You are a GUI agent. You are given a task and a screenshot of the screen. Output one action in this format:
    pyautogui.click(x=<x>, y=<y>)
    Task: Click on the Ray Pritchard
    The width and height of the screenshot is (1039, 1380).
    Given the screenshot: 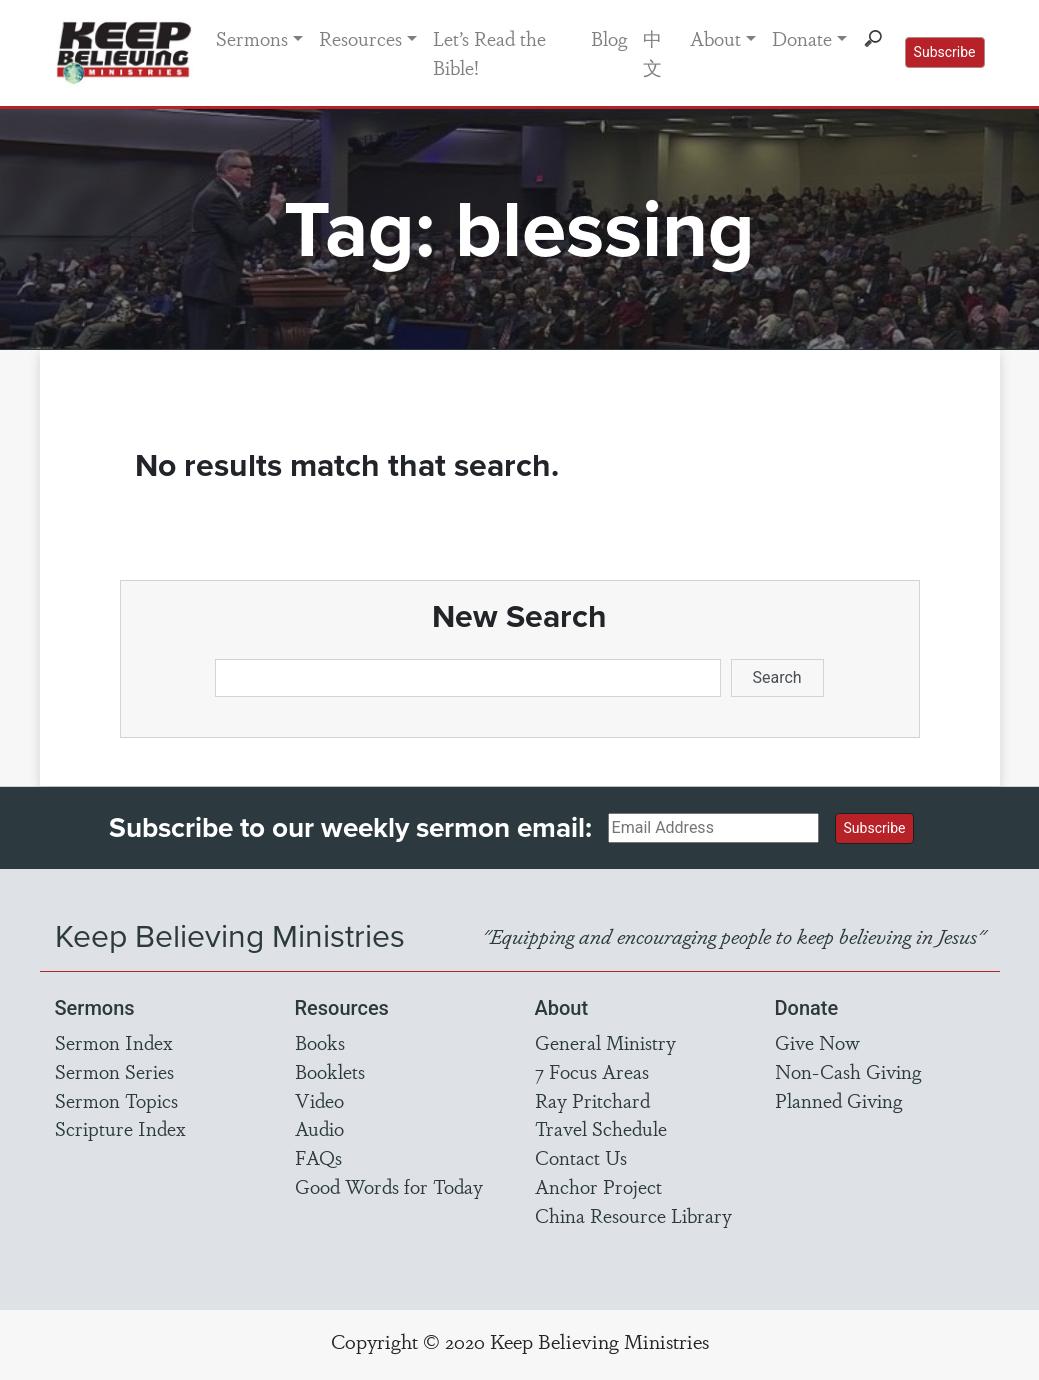 What is the action you would take?
    pyautogui.click(x=592, y=1100)
    